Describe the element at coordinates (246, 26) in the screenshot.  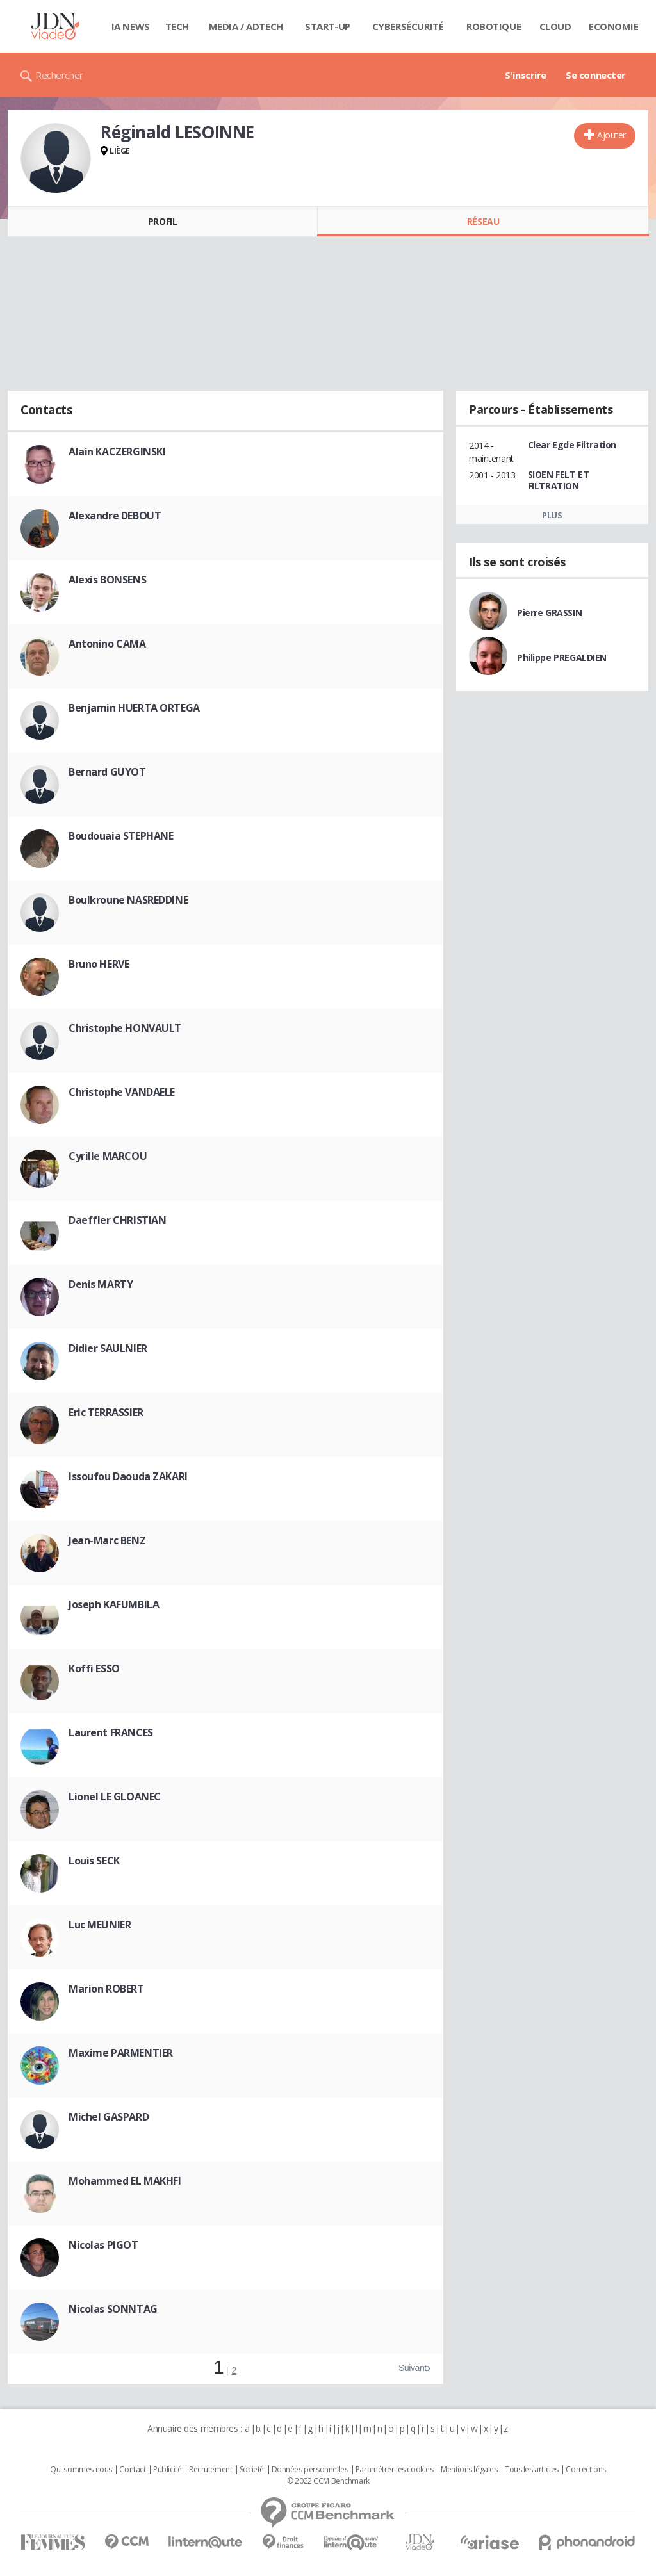
I see `Media / Adtech` at that location.